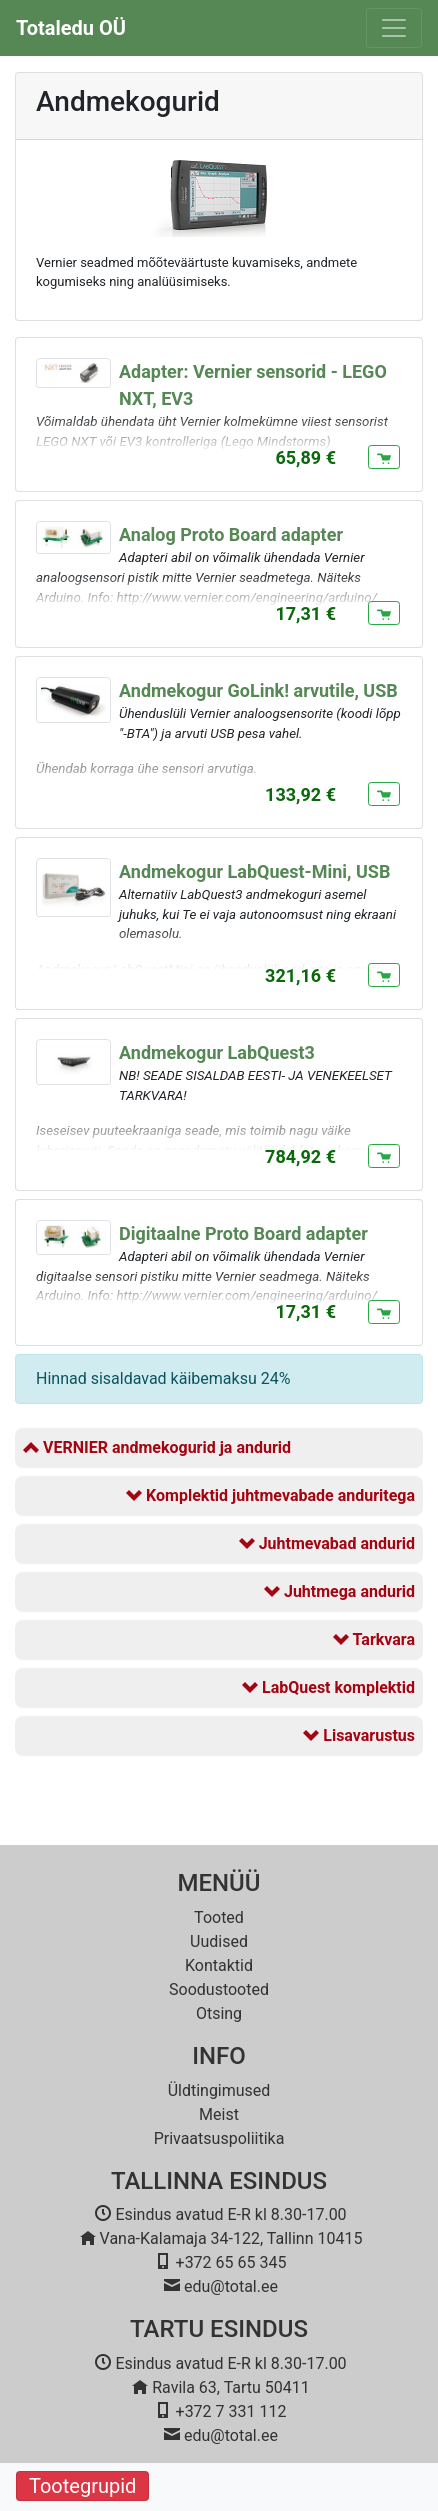  Describe the element at coordinates (394, 28) in the screenshot. I see `[Toggle navigation]` at that location.